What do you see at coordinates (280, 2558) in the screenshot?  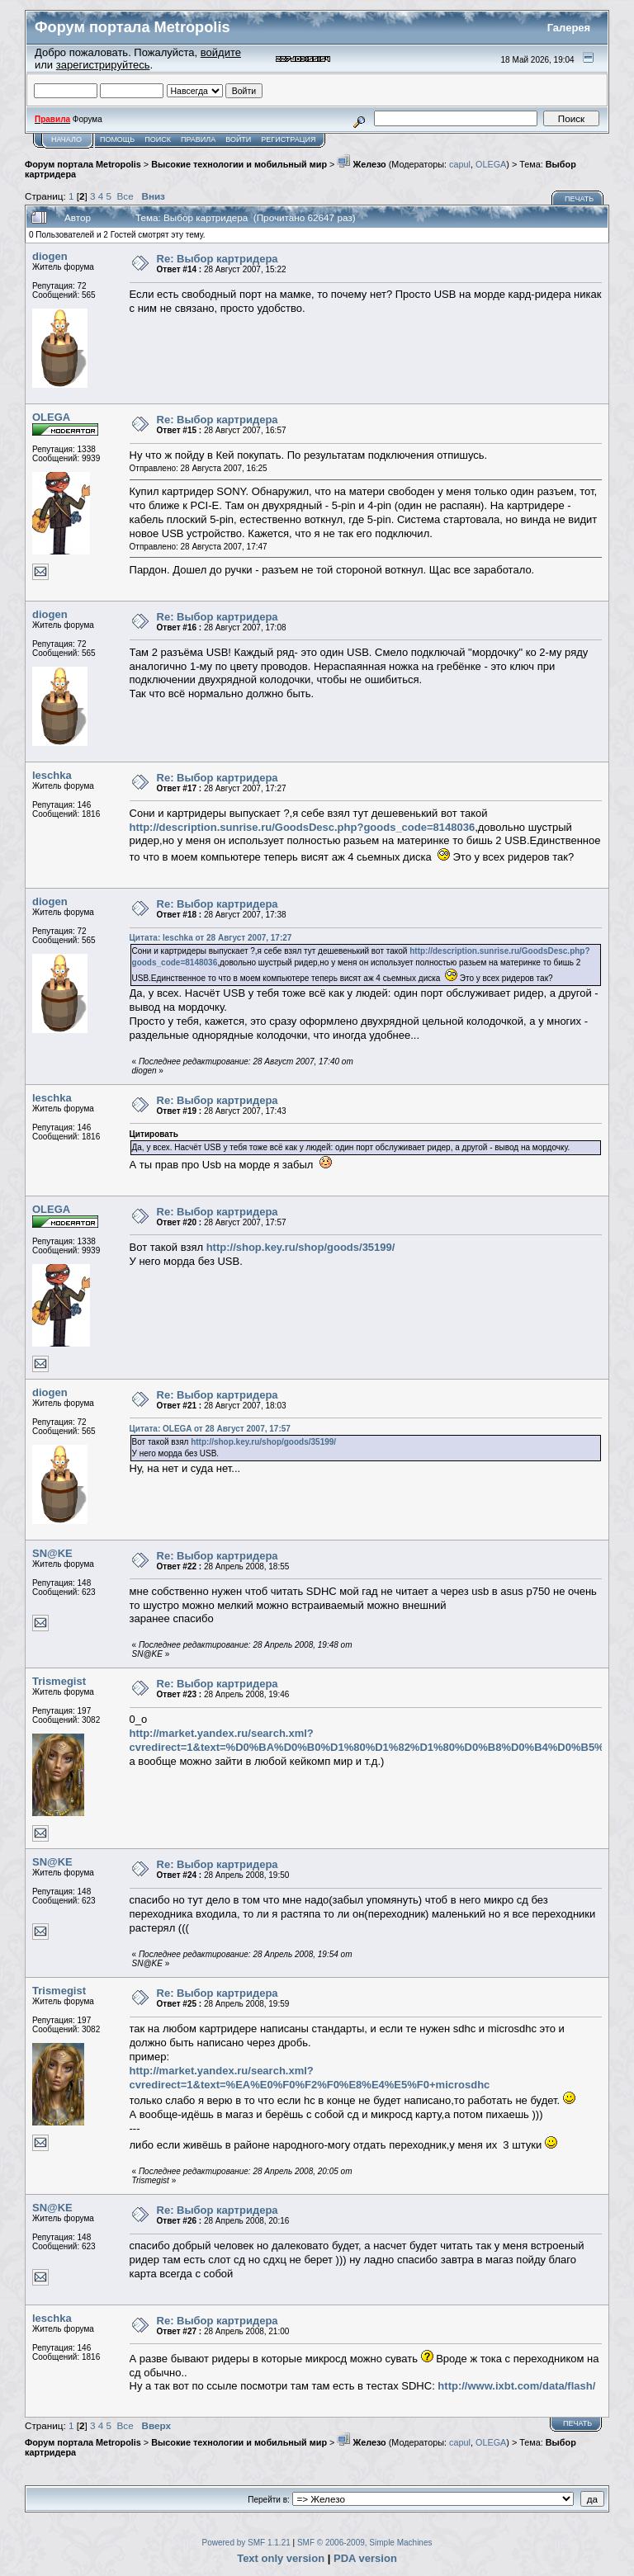 I see `Text only version` at bounding box center [280, 2558].